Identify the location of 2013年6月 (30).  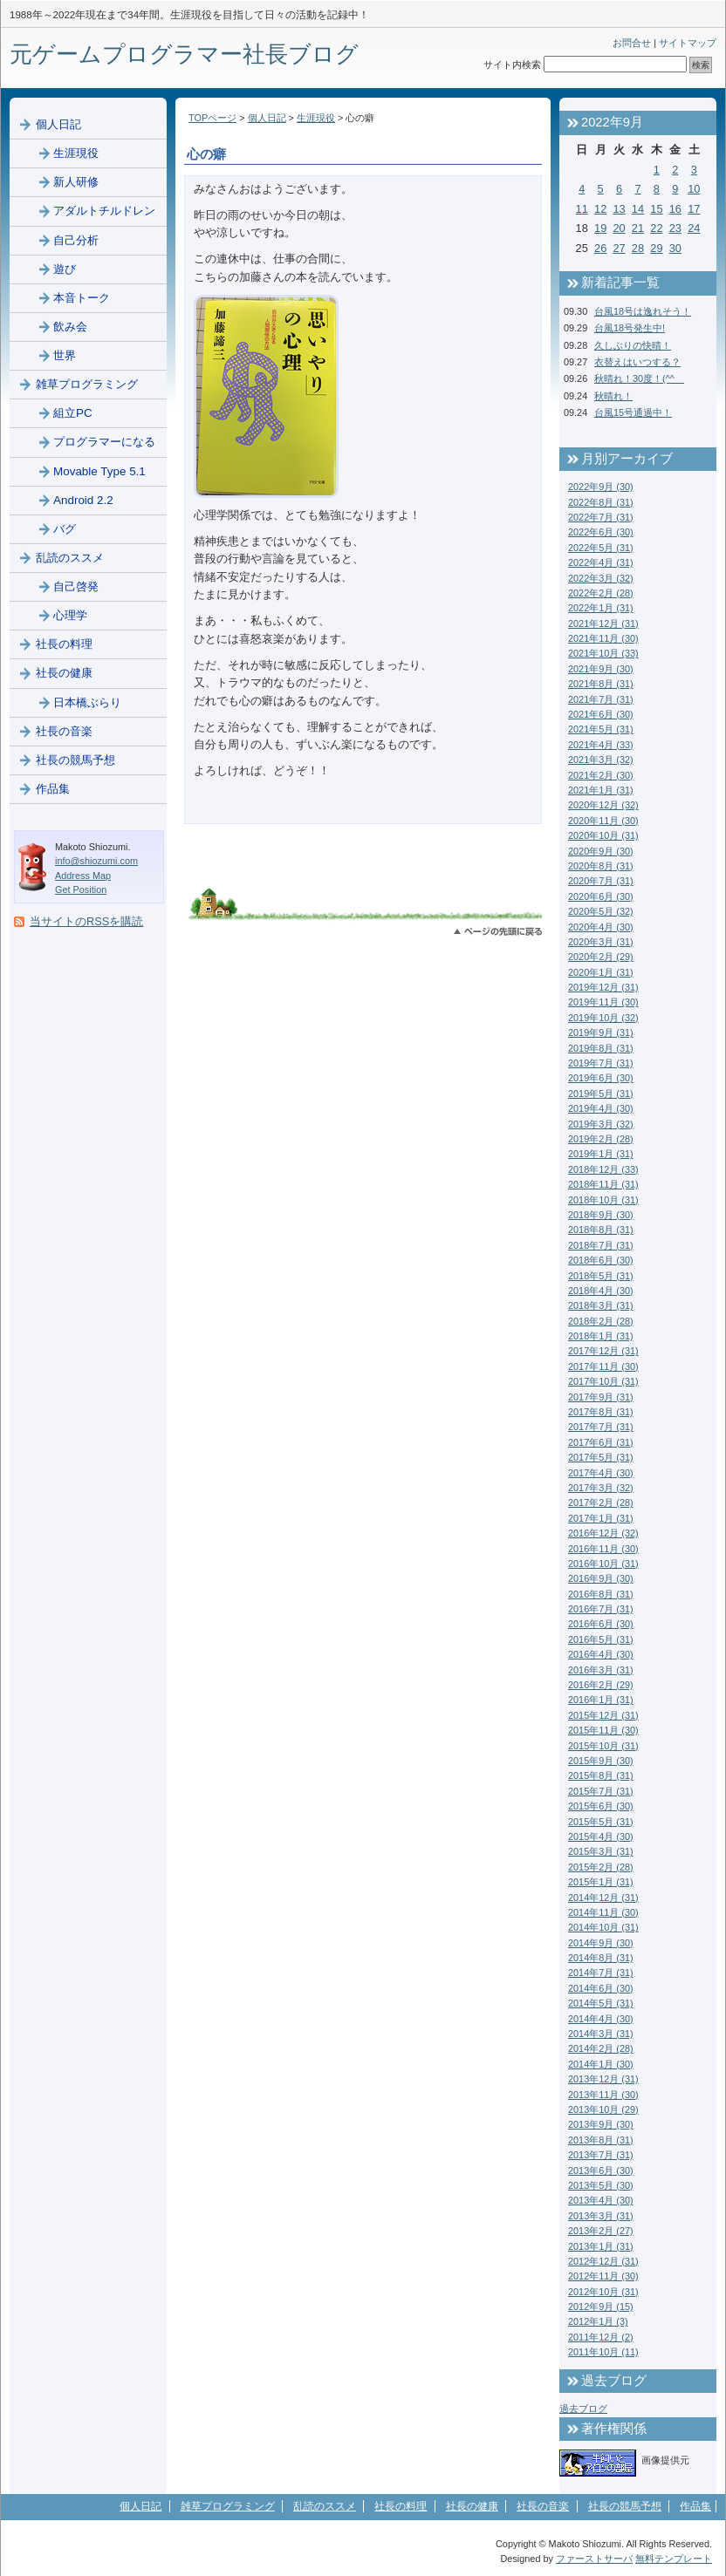
(601, 2170).